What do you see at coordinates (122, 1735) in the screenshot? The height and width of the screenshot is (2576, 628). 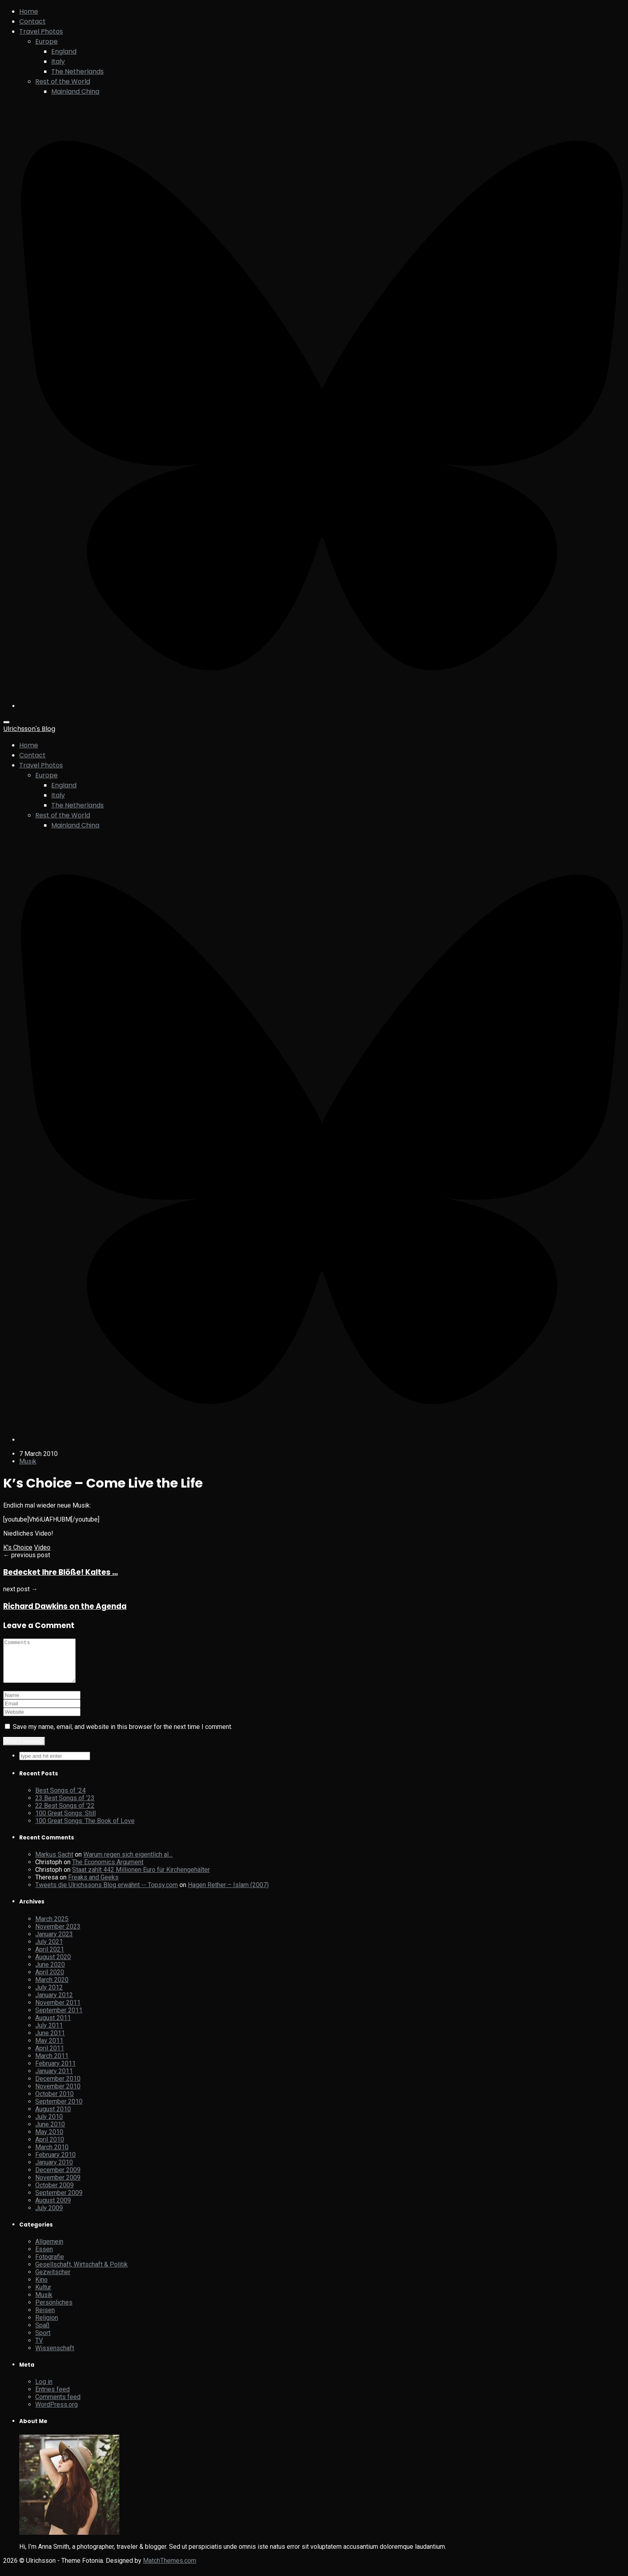 I see `Save my name, email, and website in this browser for the next time I comment.` at bounding box center [122, 1735].